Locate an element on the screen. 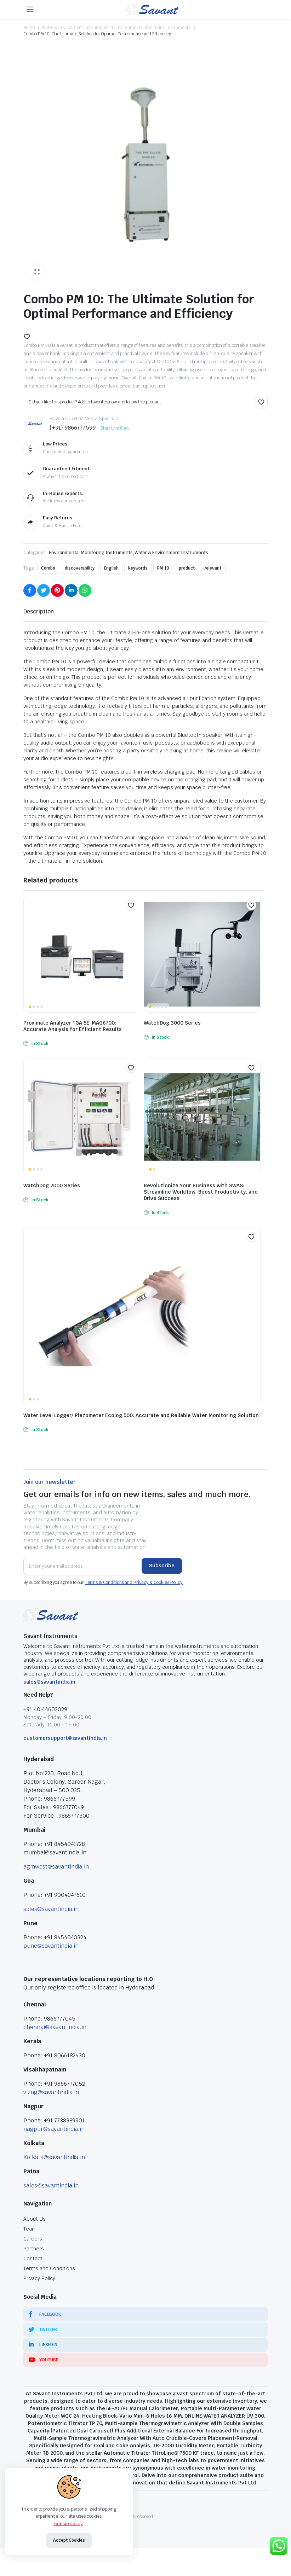 The image size is (291, 2576). [tab] is located at coordinates (38, 611).